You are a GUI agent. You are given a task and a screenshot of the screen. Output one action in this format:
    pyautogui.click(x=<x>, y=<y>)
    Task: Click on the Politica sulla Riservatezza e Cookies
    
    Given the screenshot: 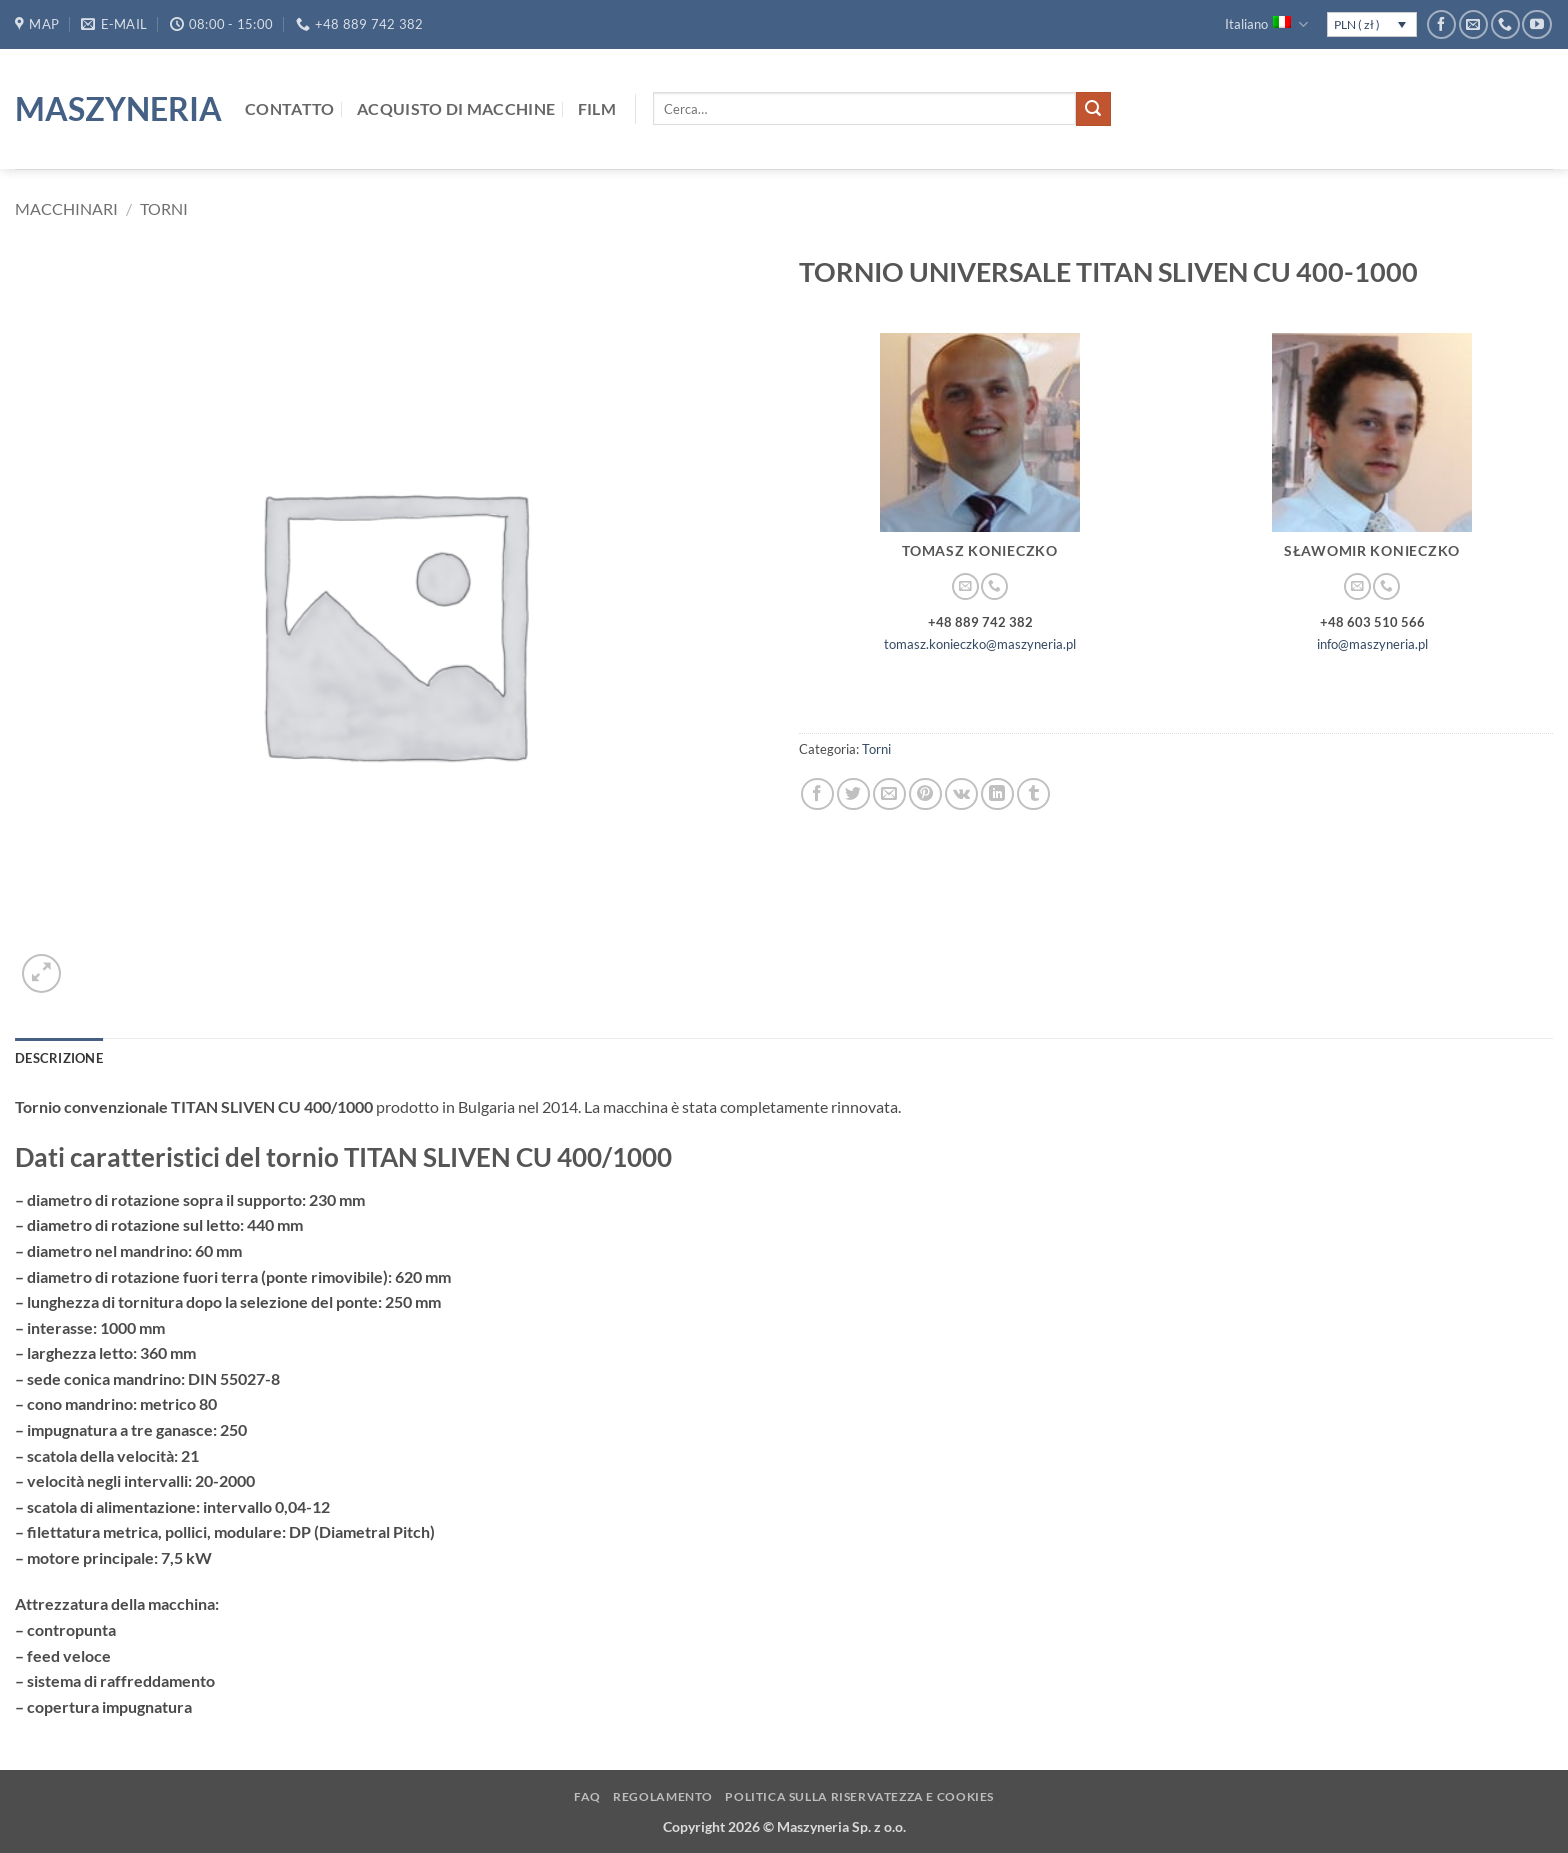 What is the action you would take?
    pyautogui.click(x=859, y=1796)
    